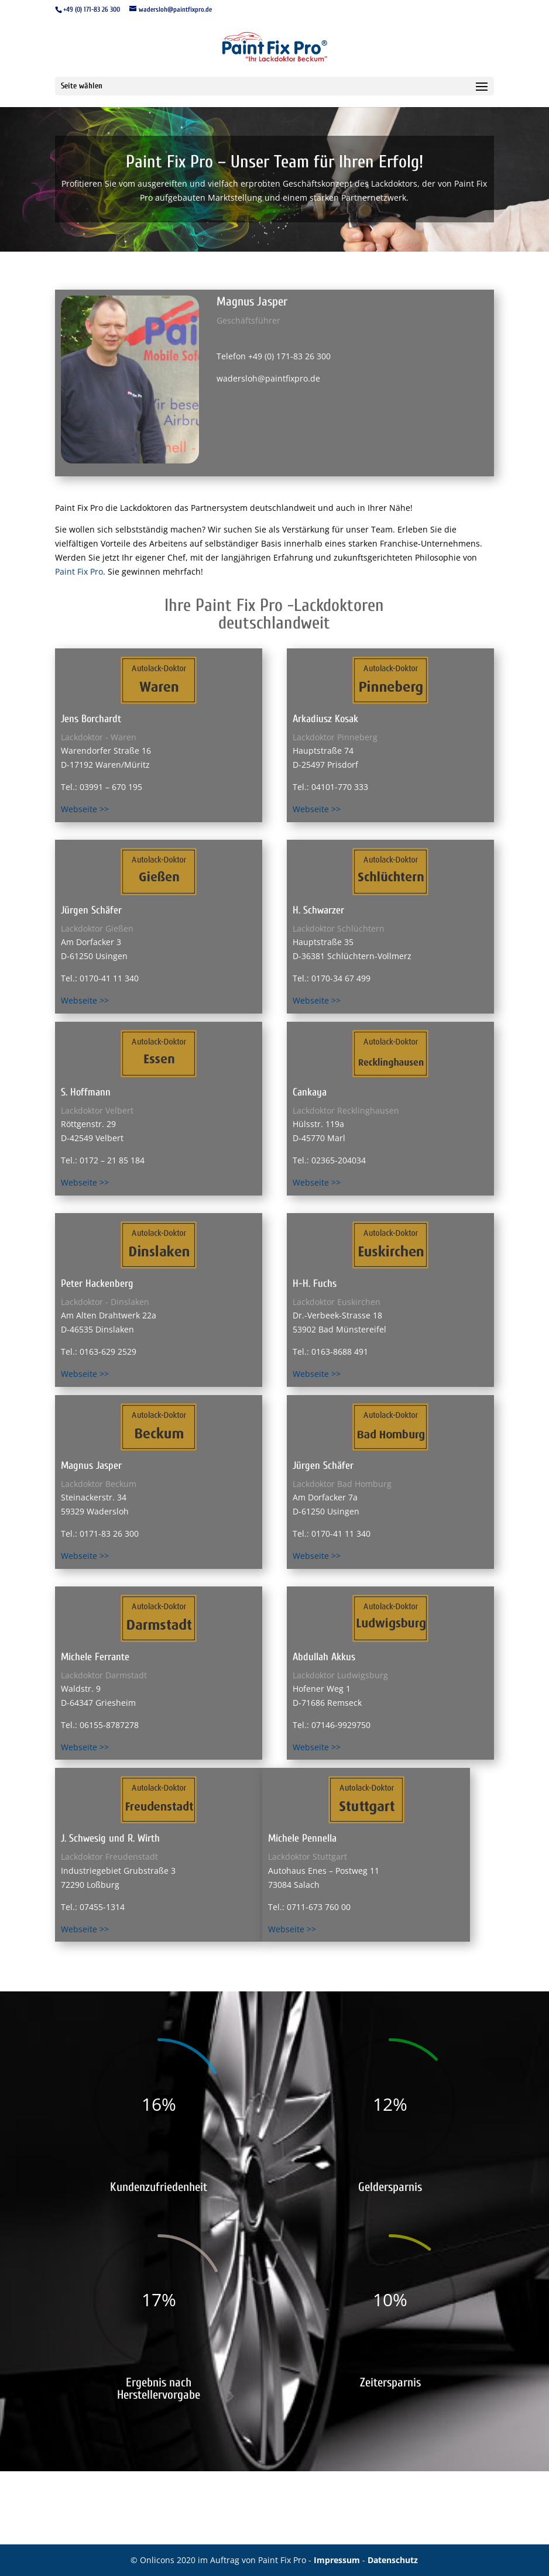  Describe the element at coordinates (79, 571) in the screenshot. I see `Paint Fix Pro` at that location.